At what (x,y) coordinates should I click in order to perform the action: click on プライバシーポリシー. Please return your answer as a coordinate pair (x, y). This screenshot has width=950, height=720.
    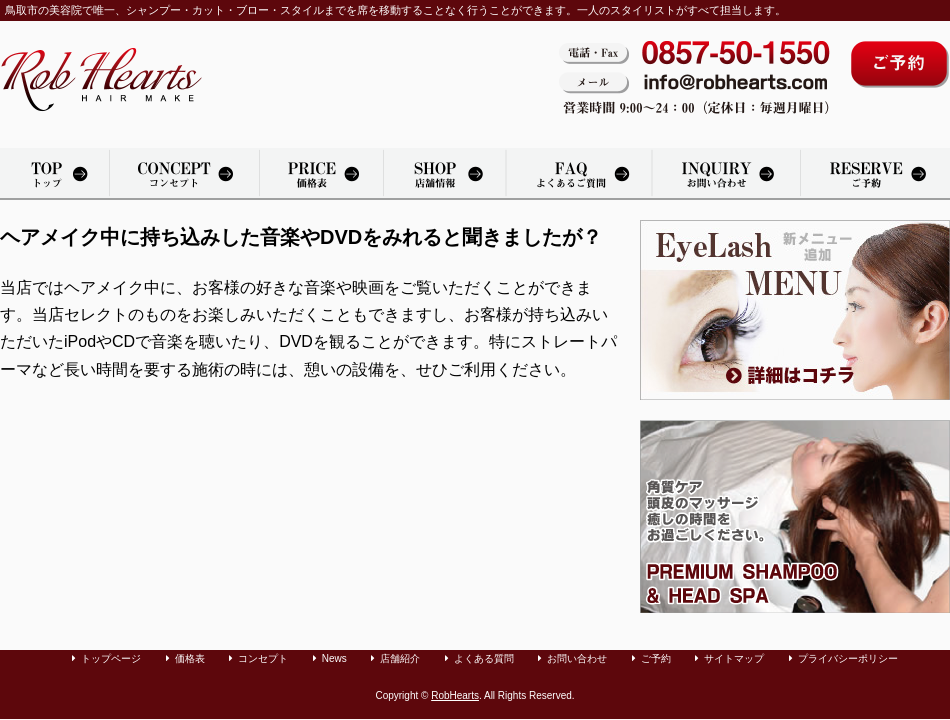
    Looking at the image, I should click on (848, 658).